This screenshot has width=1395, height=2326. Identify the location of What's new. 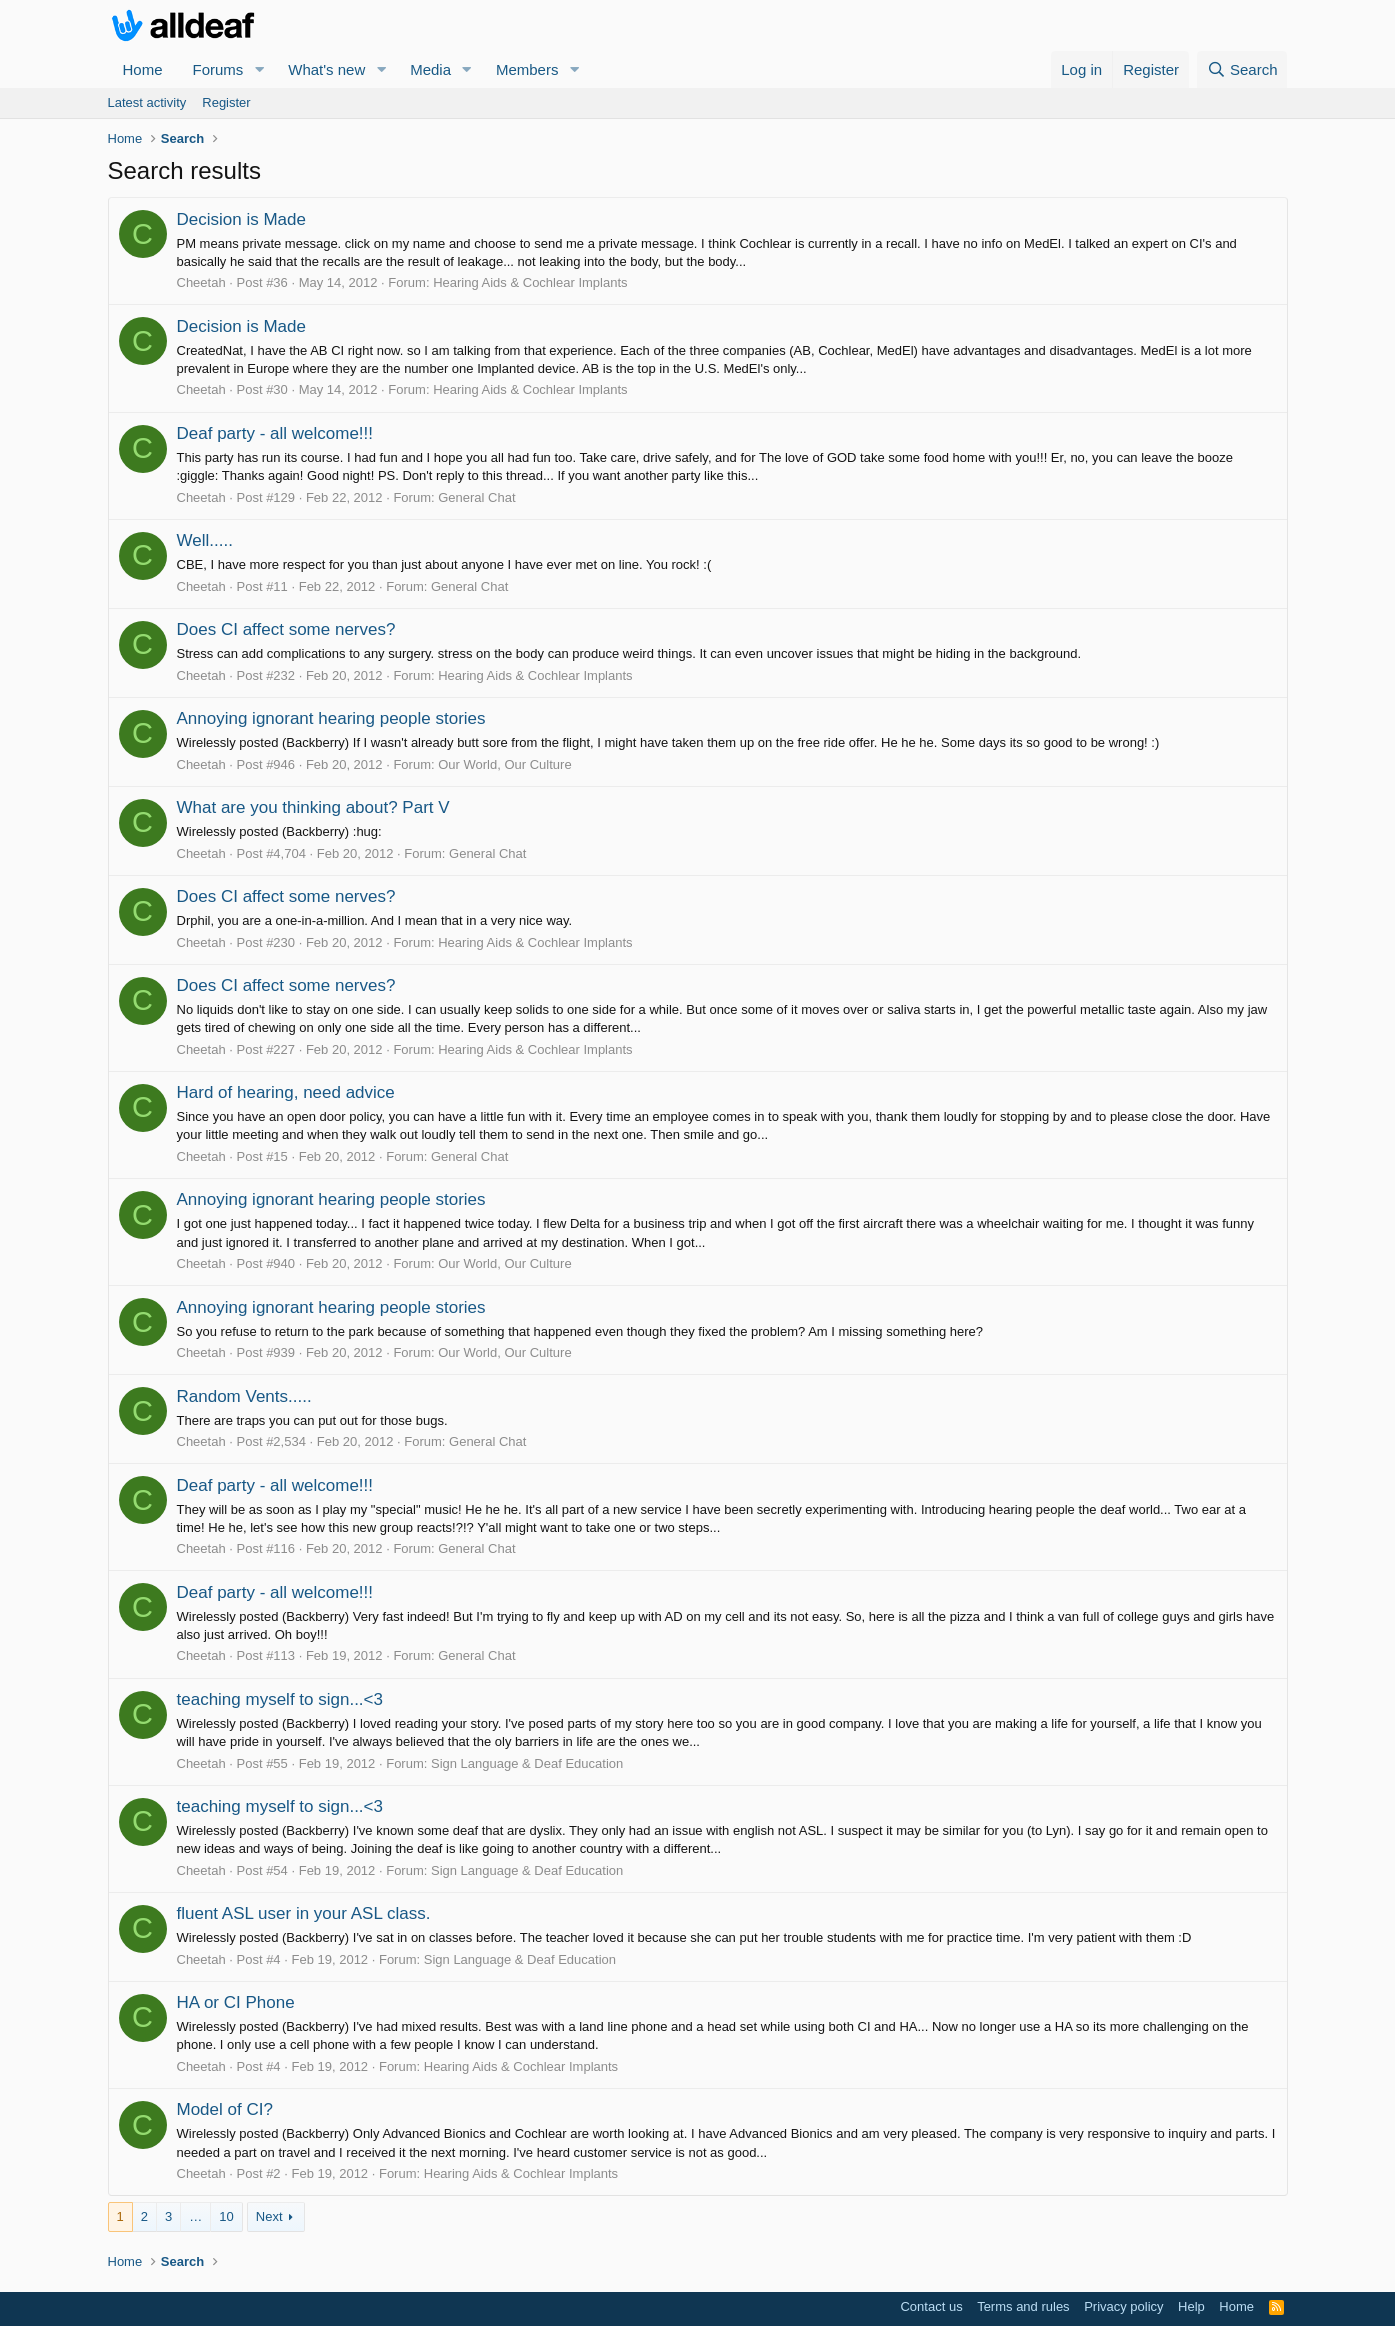
(326, 69).